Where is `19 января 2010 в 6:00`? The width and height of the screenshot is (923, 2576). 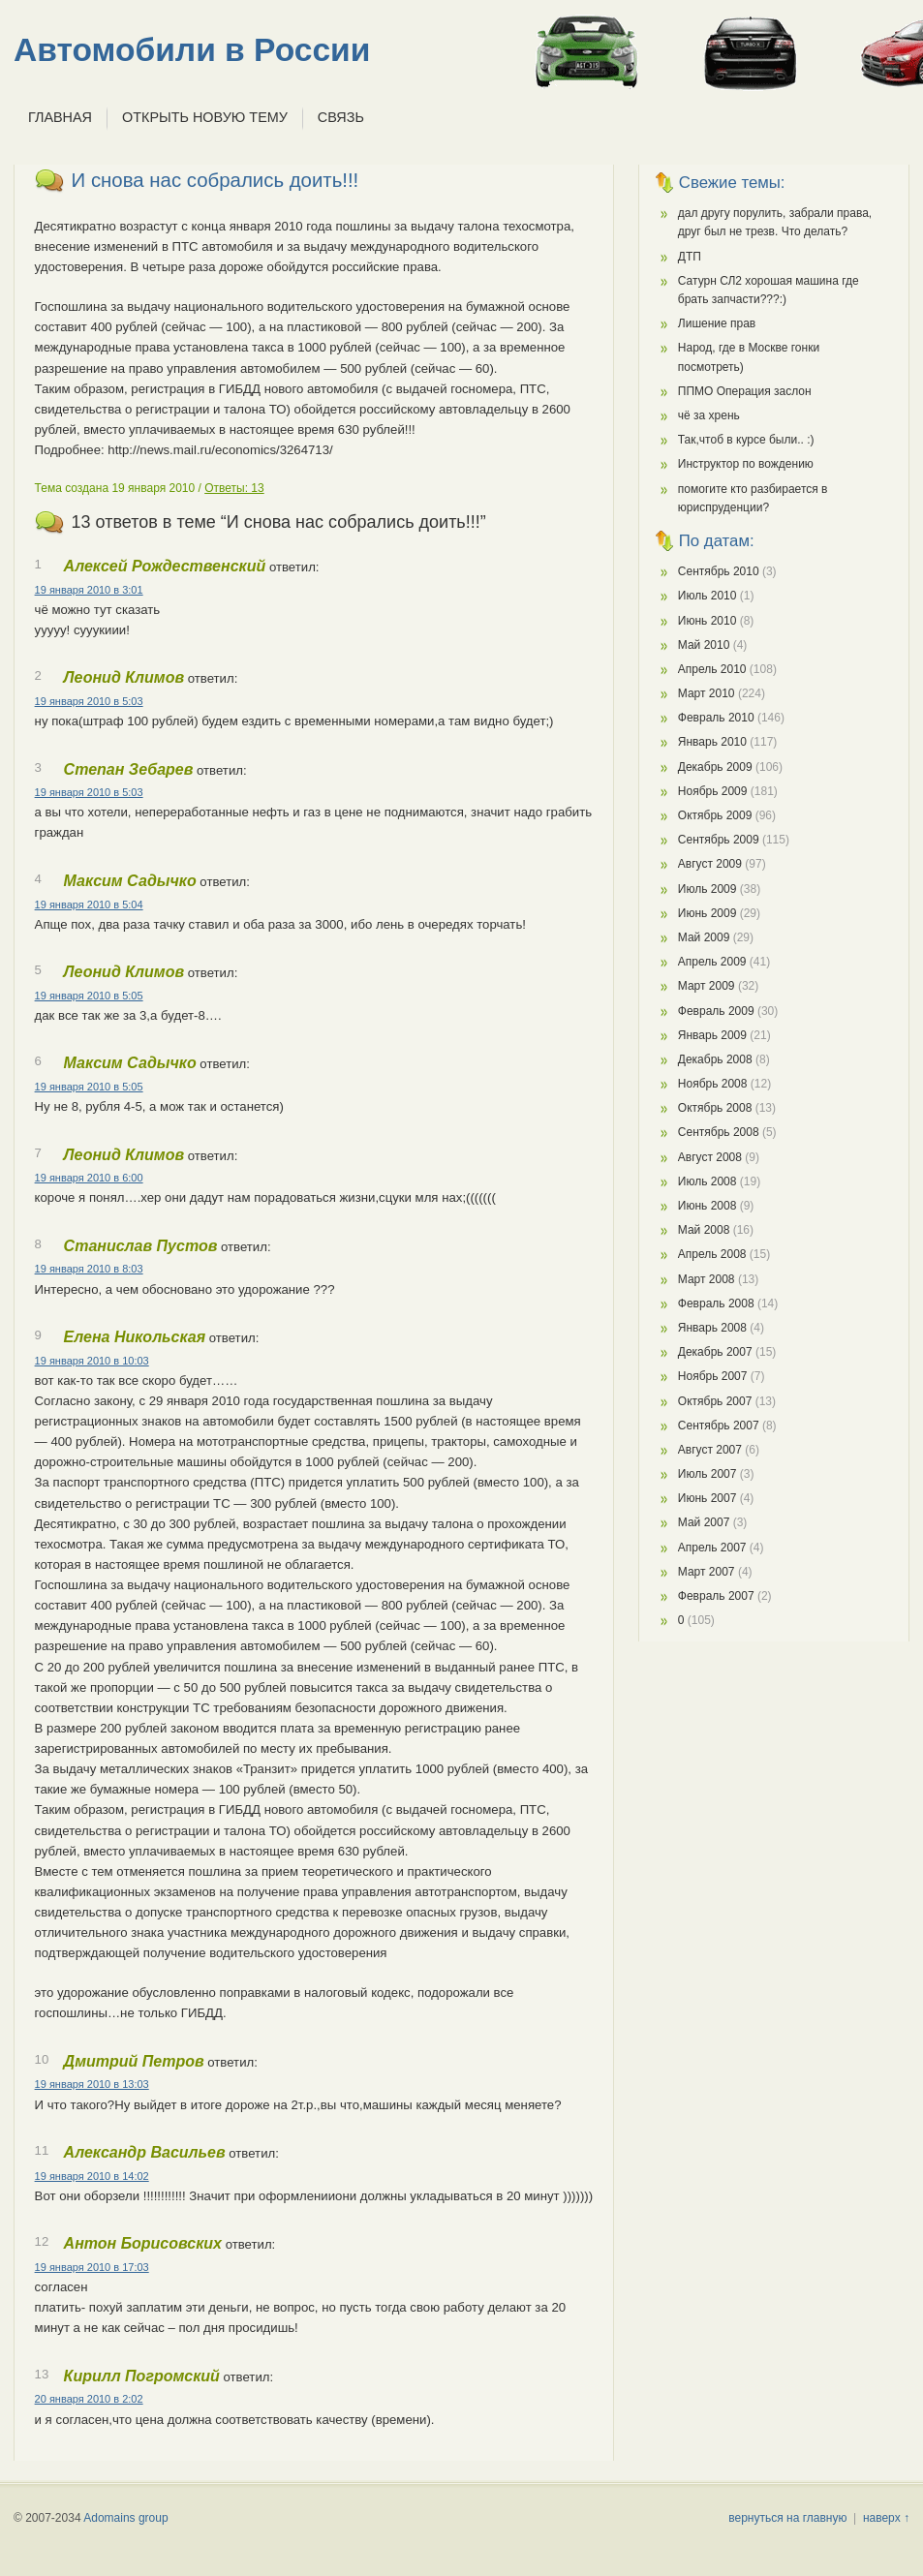 19 января 2010 в 6:00 is located at coordinates (89, 1177).